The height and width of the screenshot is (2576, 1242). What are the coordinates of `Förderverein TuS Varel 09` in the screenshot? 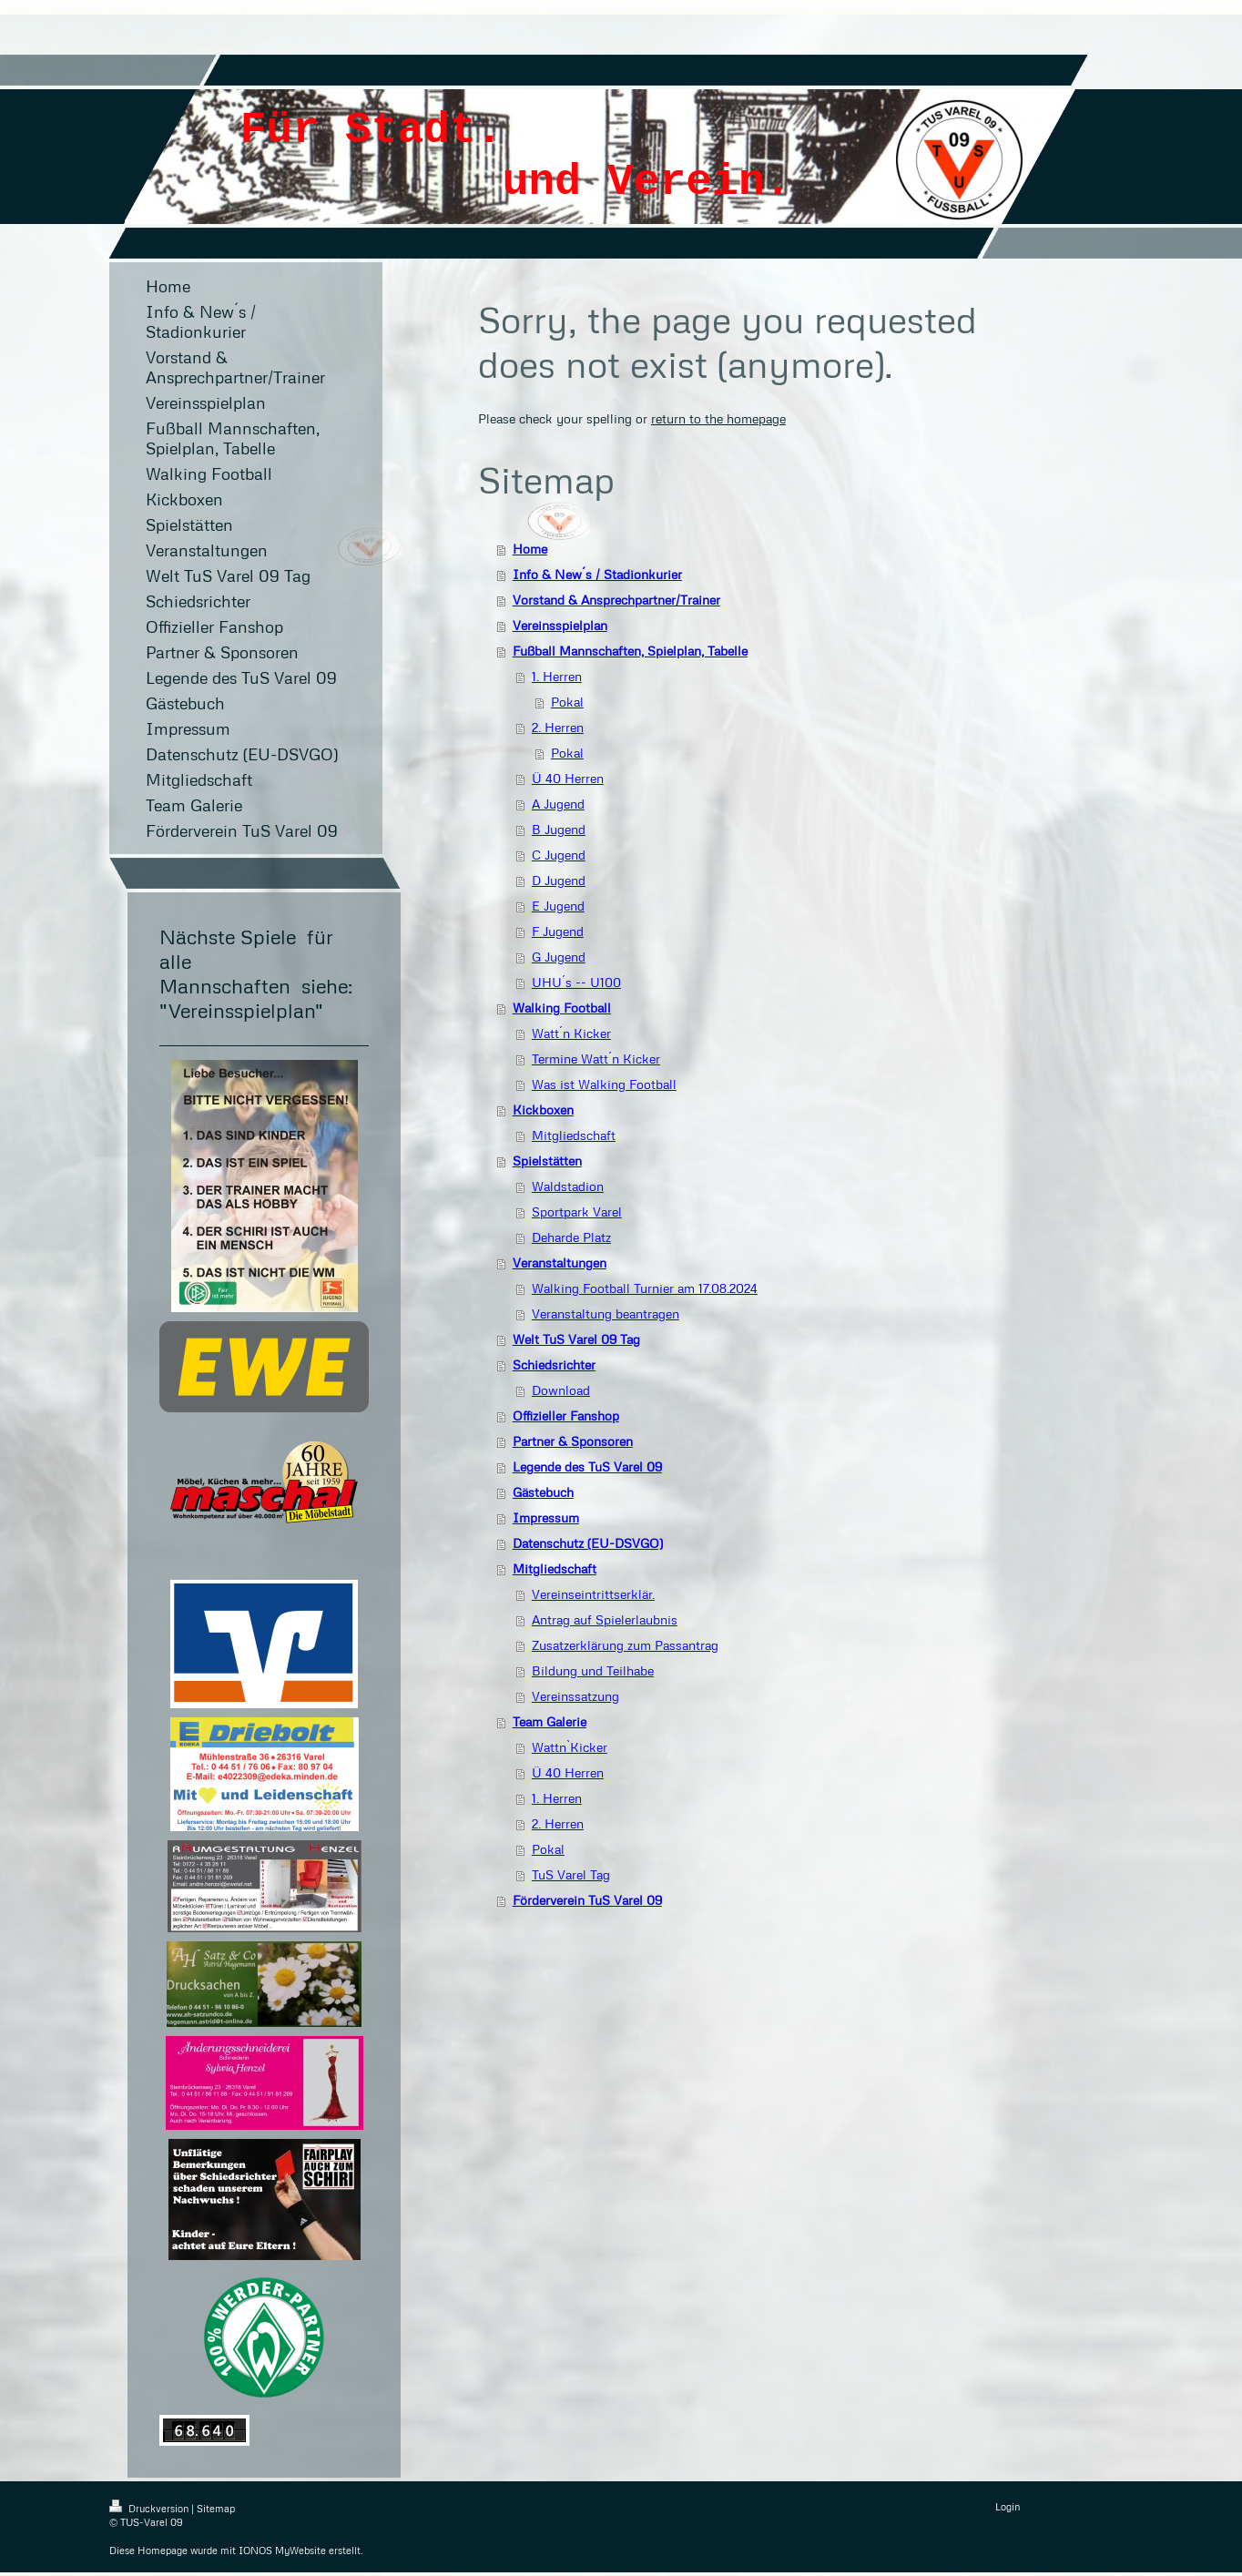 It's located at (587, 1900).